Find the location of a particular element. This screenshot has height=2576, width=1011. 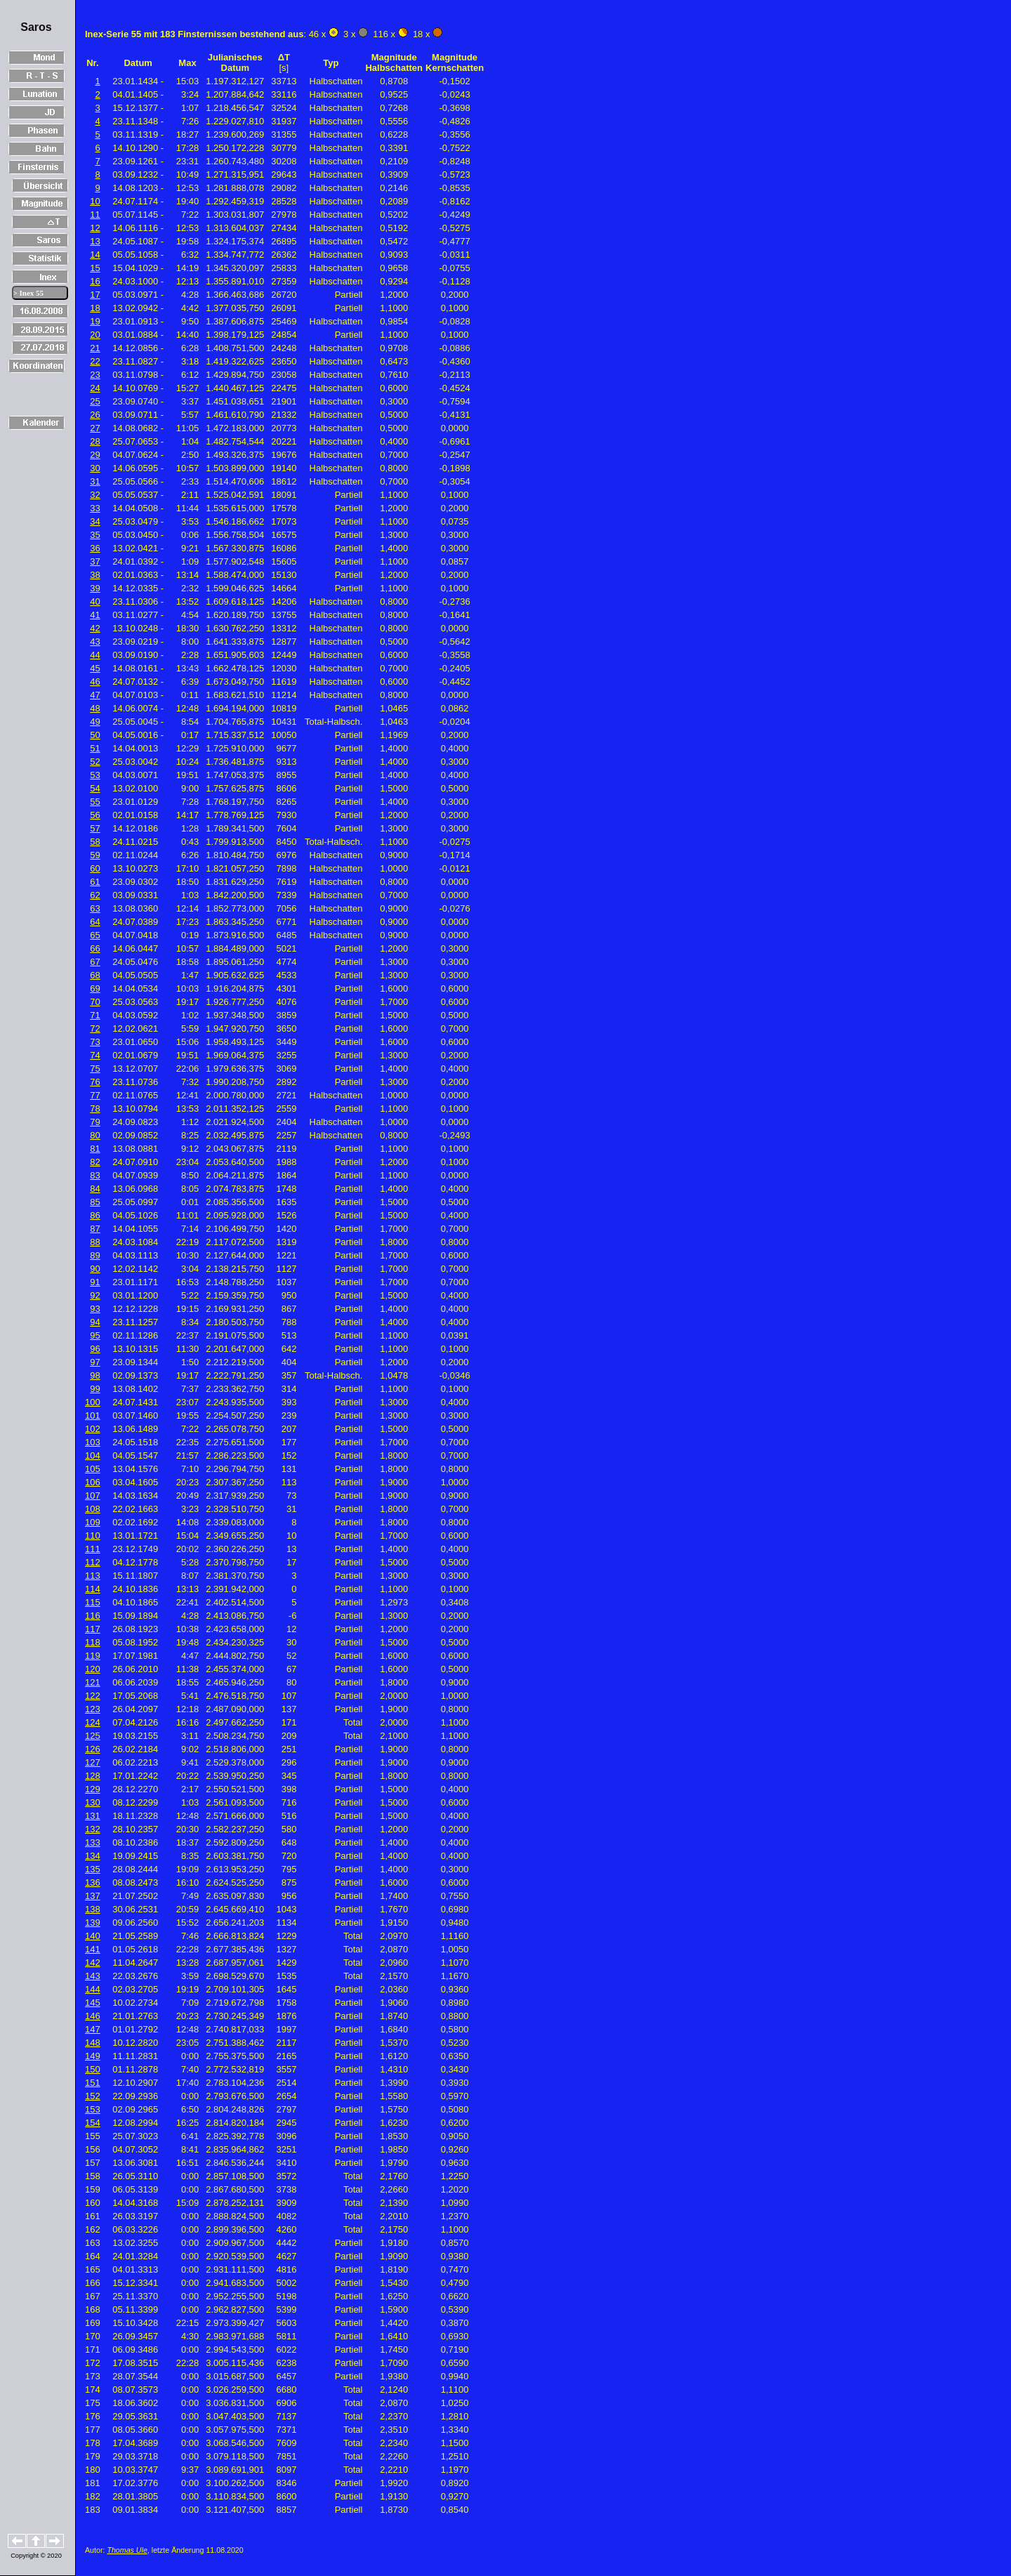

138 is located at coordinates (92, 1909).